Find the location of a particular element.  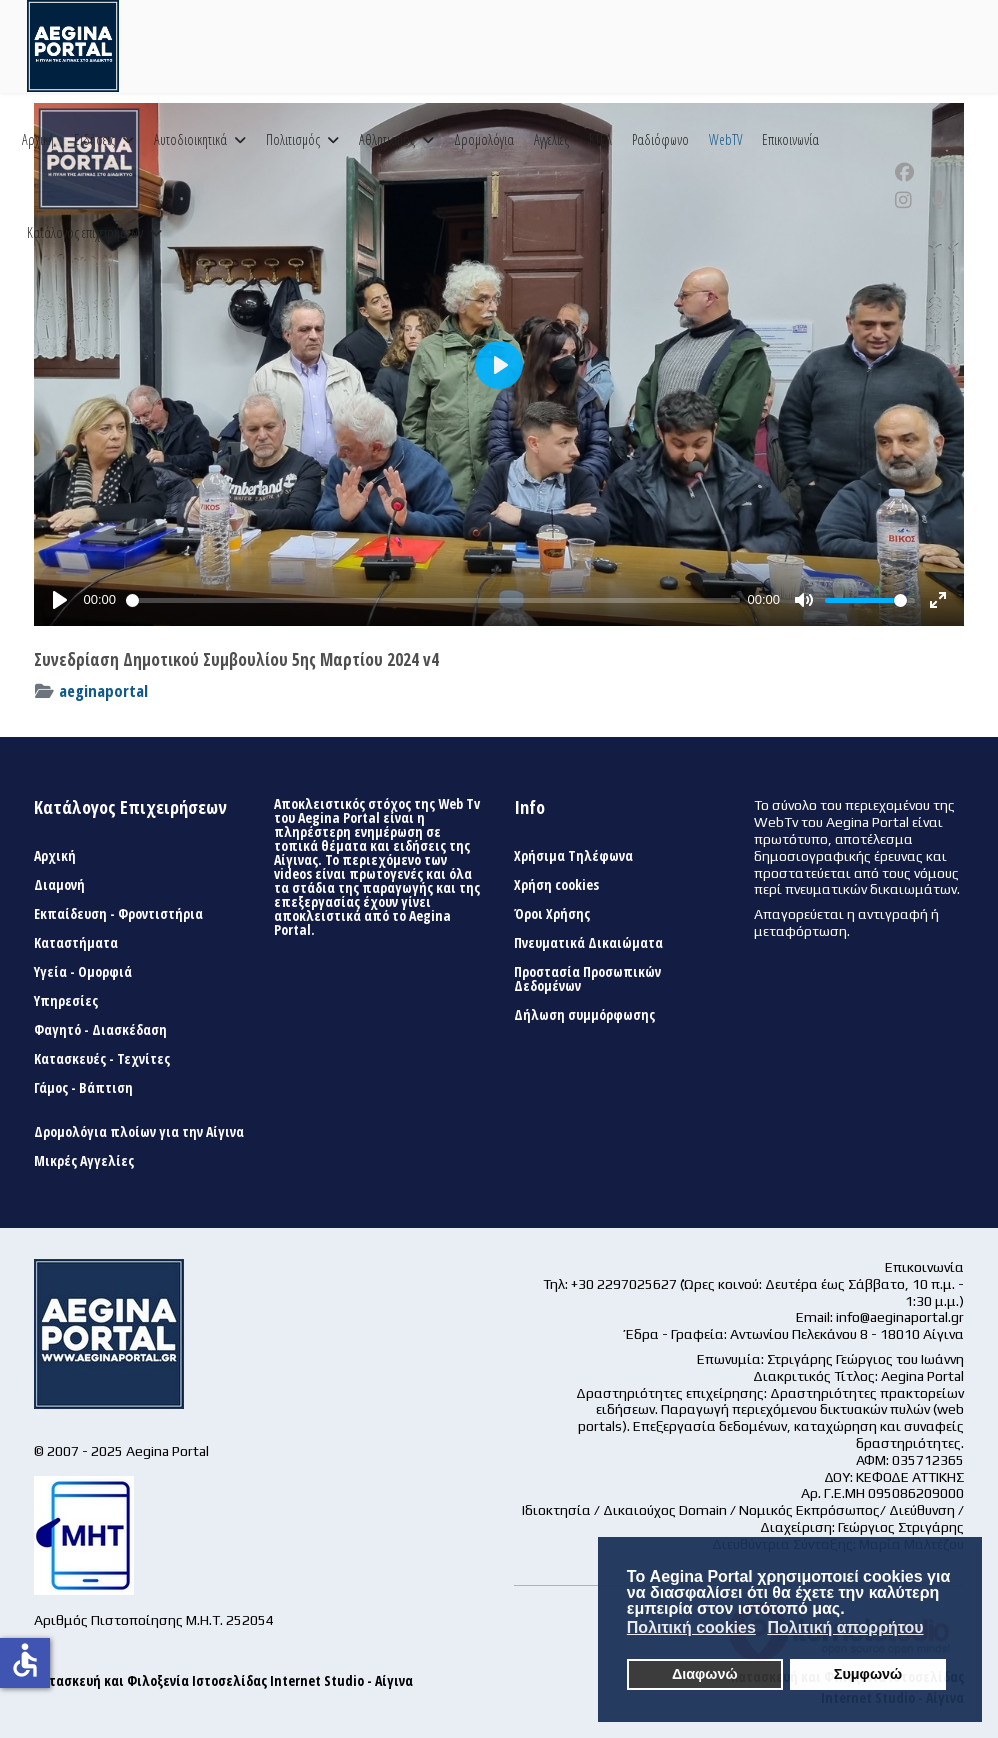

Χρήσιμα Τηλέφωνα is located at coordinates (573, 856).